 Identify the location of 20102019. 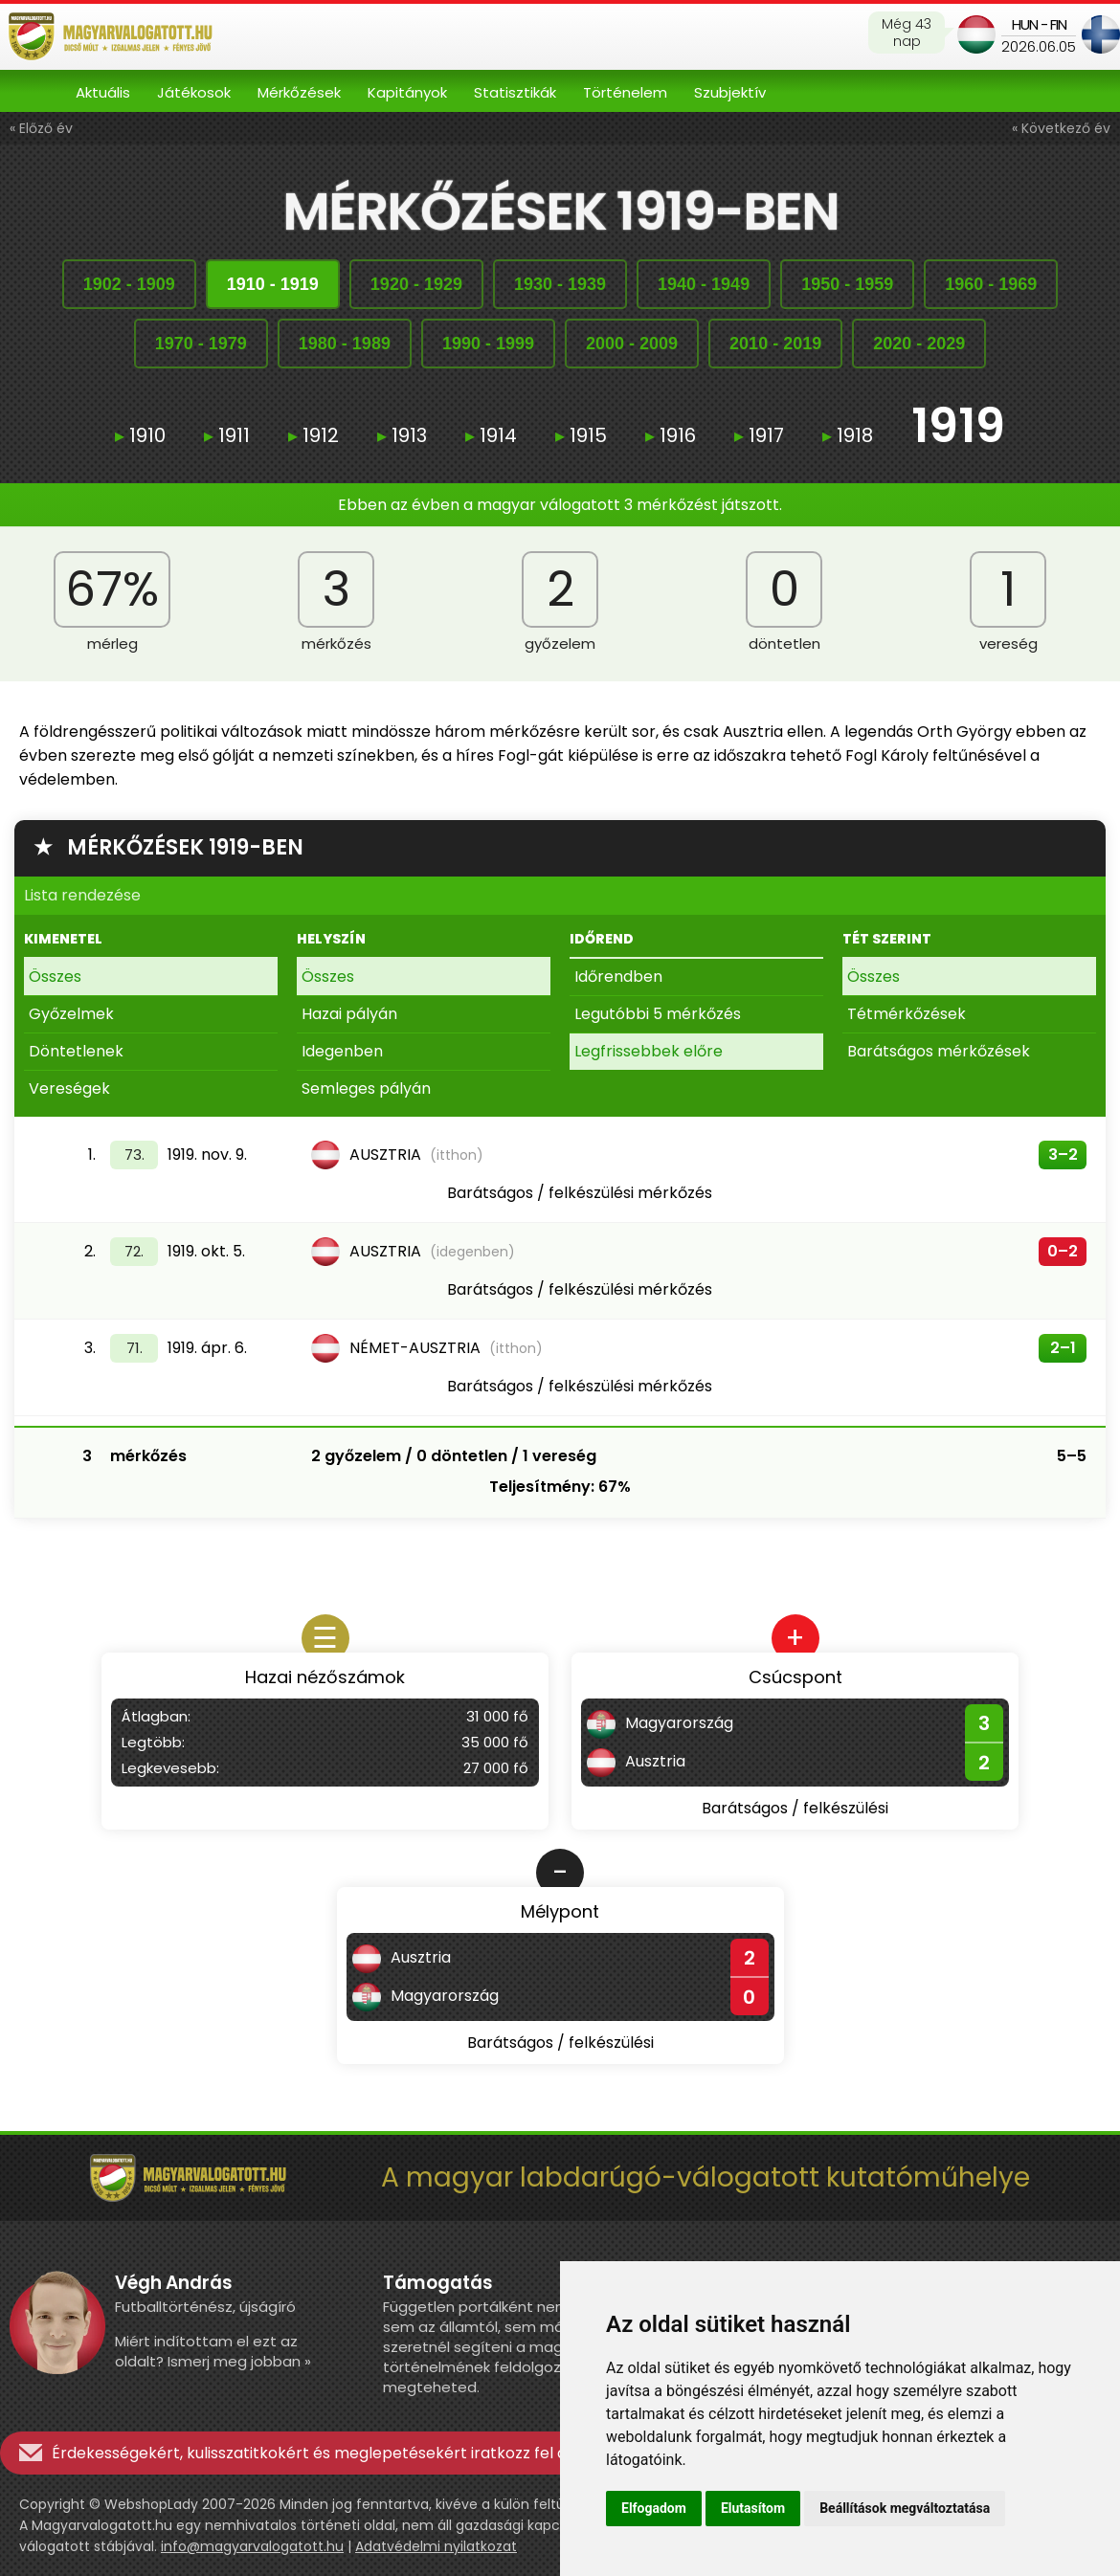
(775, 343).